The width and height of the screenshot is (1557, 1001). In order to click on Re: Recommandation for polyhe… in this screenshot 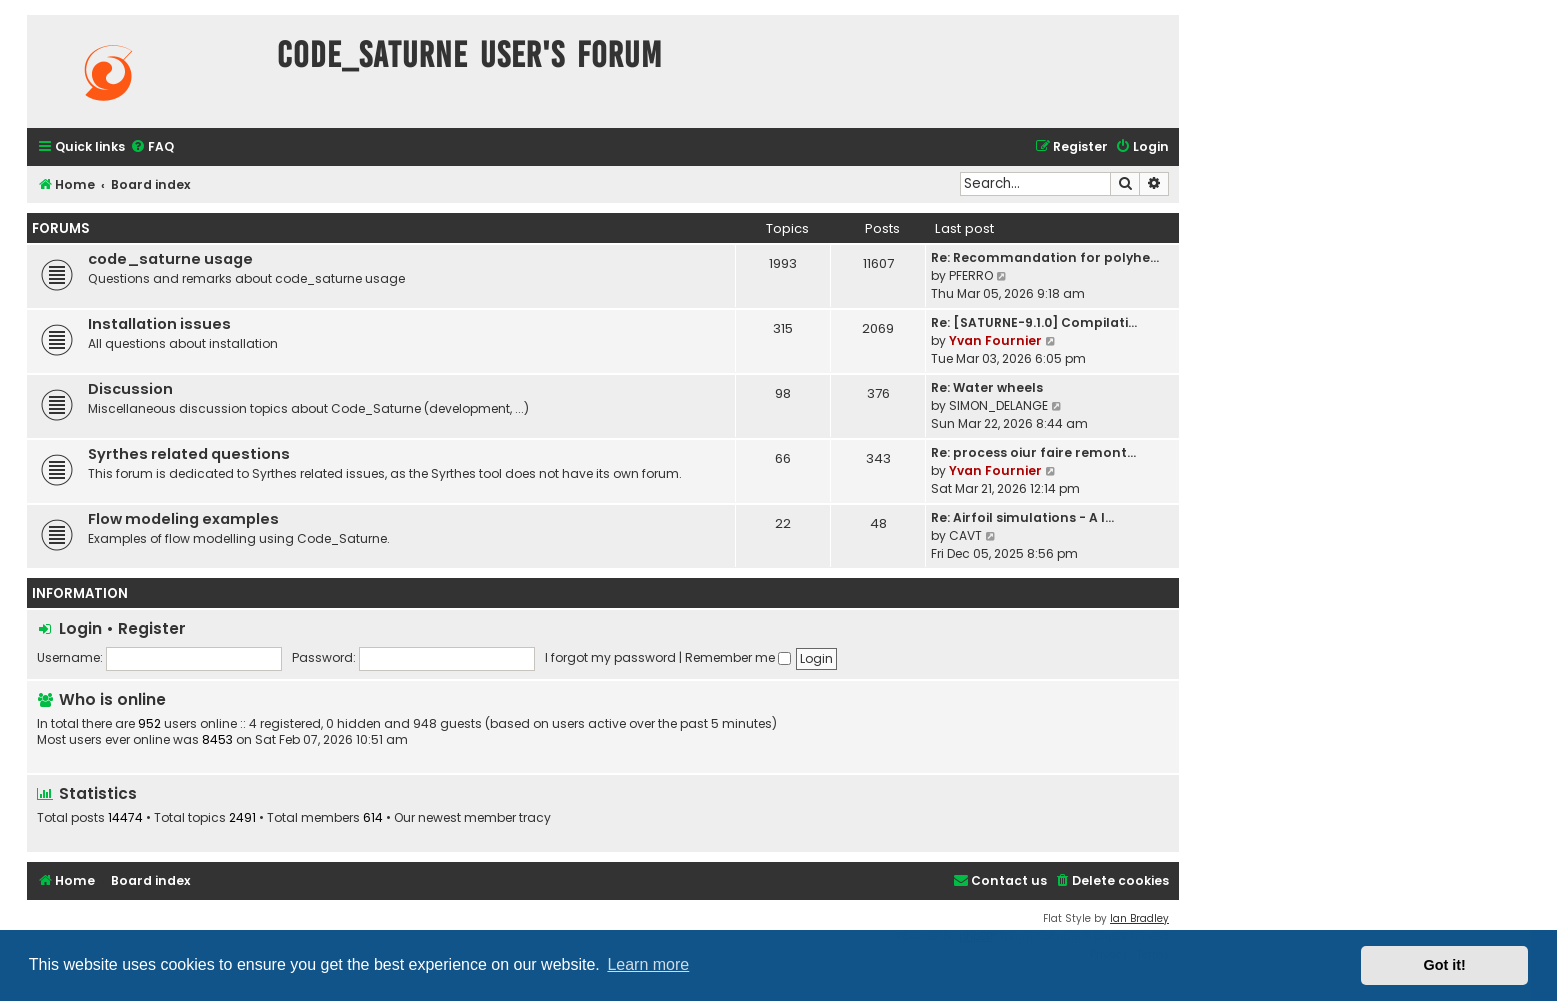, I will do `click(1045, 257)`.